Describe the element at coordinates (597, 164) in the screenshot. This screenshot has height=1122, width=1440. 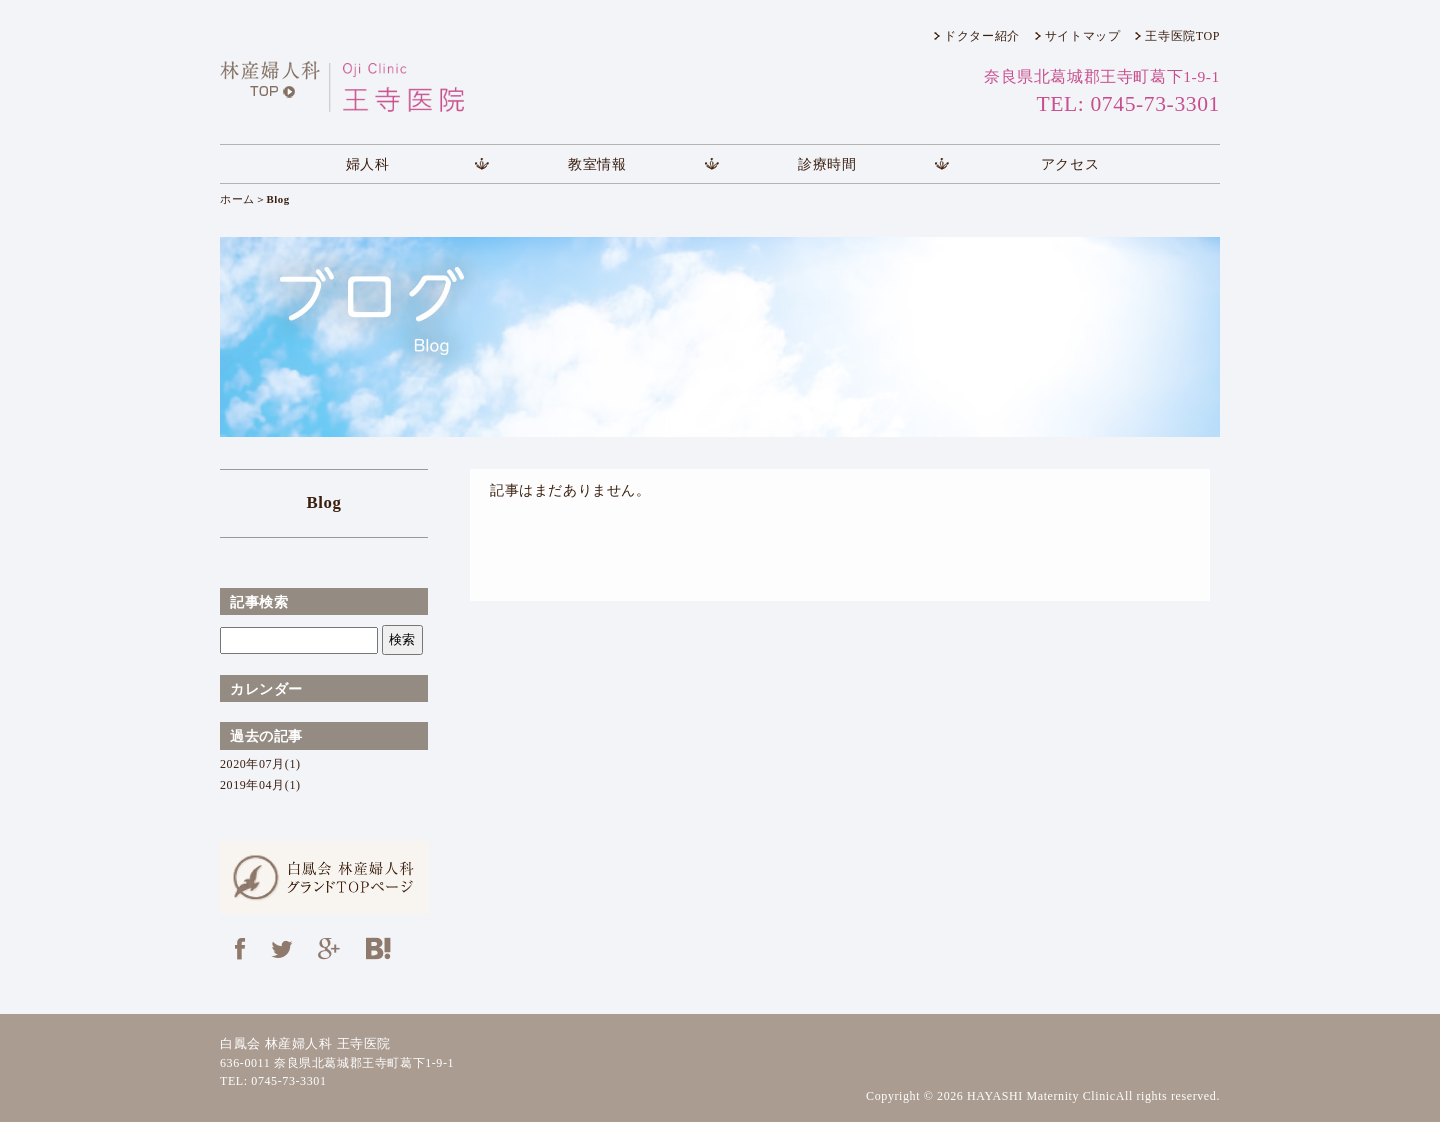
I see `教室情報` at that location.